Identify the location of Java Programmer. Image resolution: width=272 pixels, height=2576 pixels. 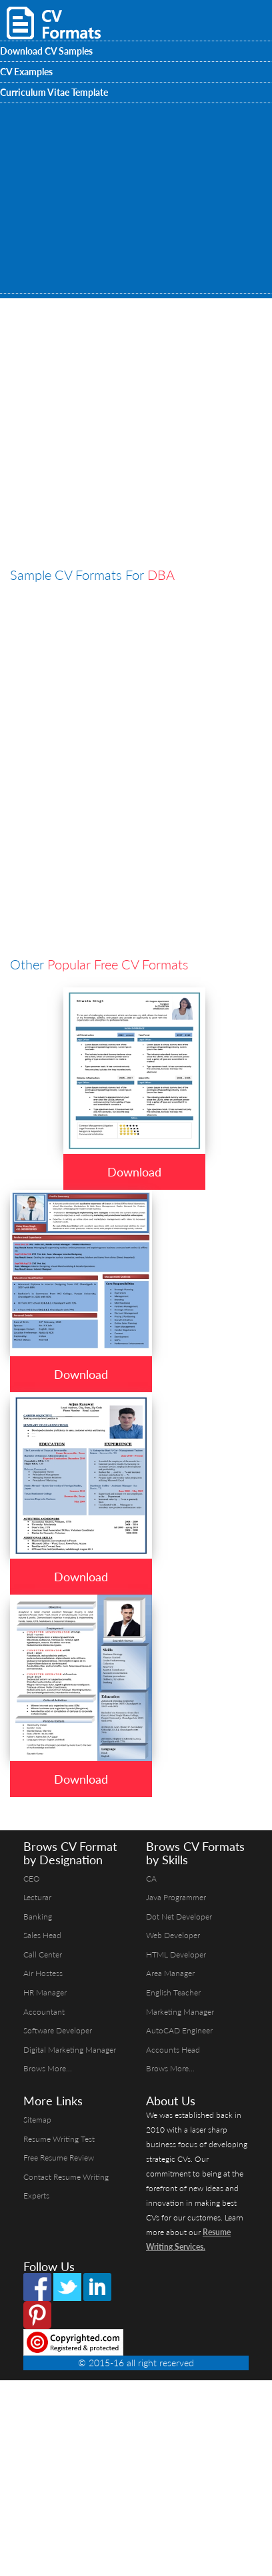
(176, 1897).